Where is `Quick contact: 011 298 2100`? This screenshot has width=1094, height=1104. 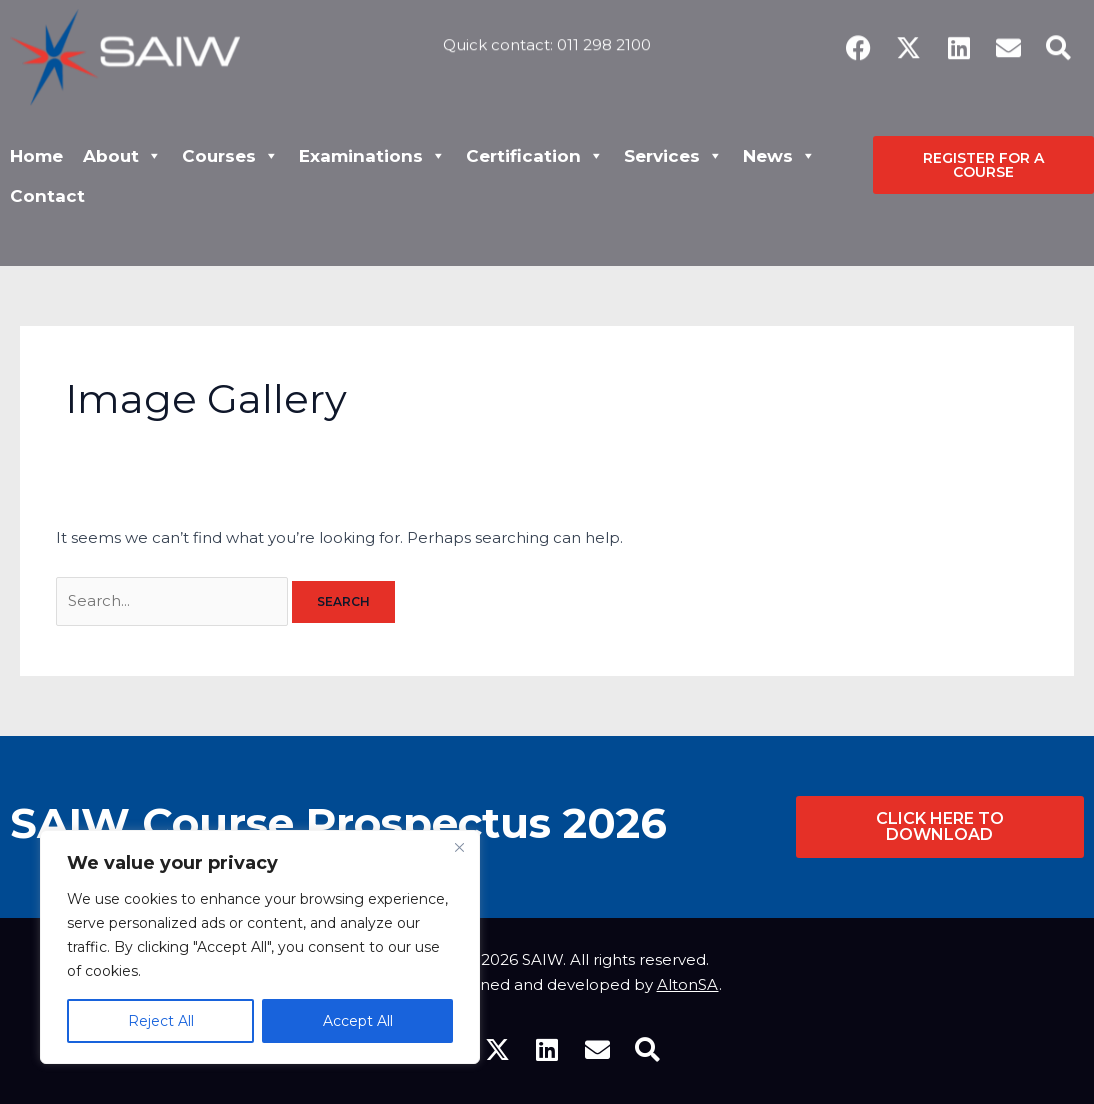
Quick contact: 011 298 2100 is located at coordinates (547, 36).